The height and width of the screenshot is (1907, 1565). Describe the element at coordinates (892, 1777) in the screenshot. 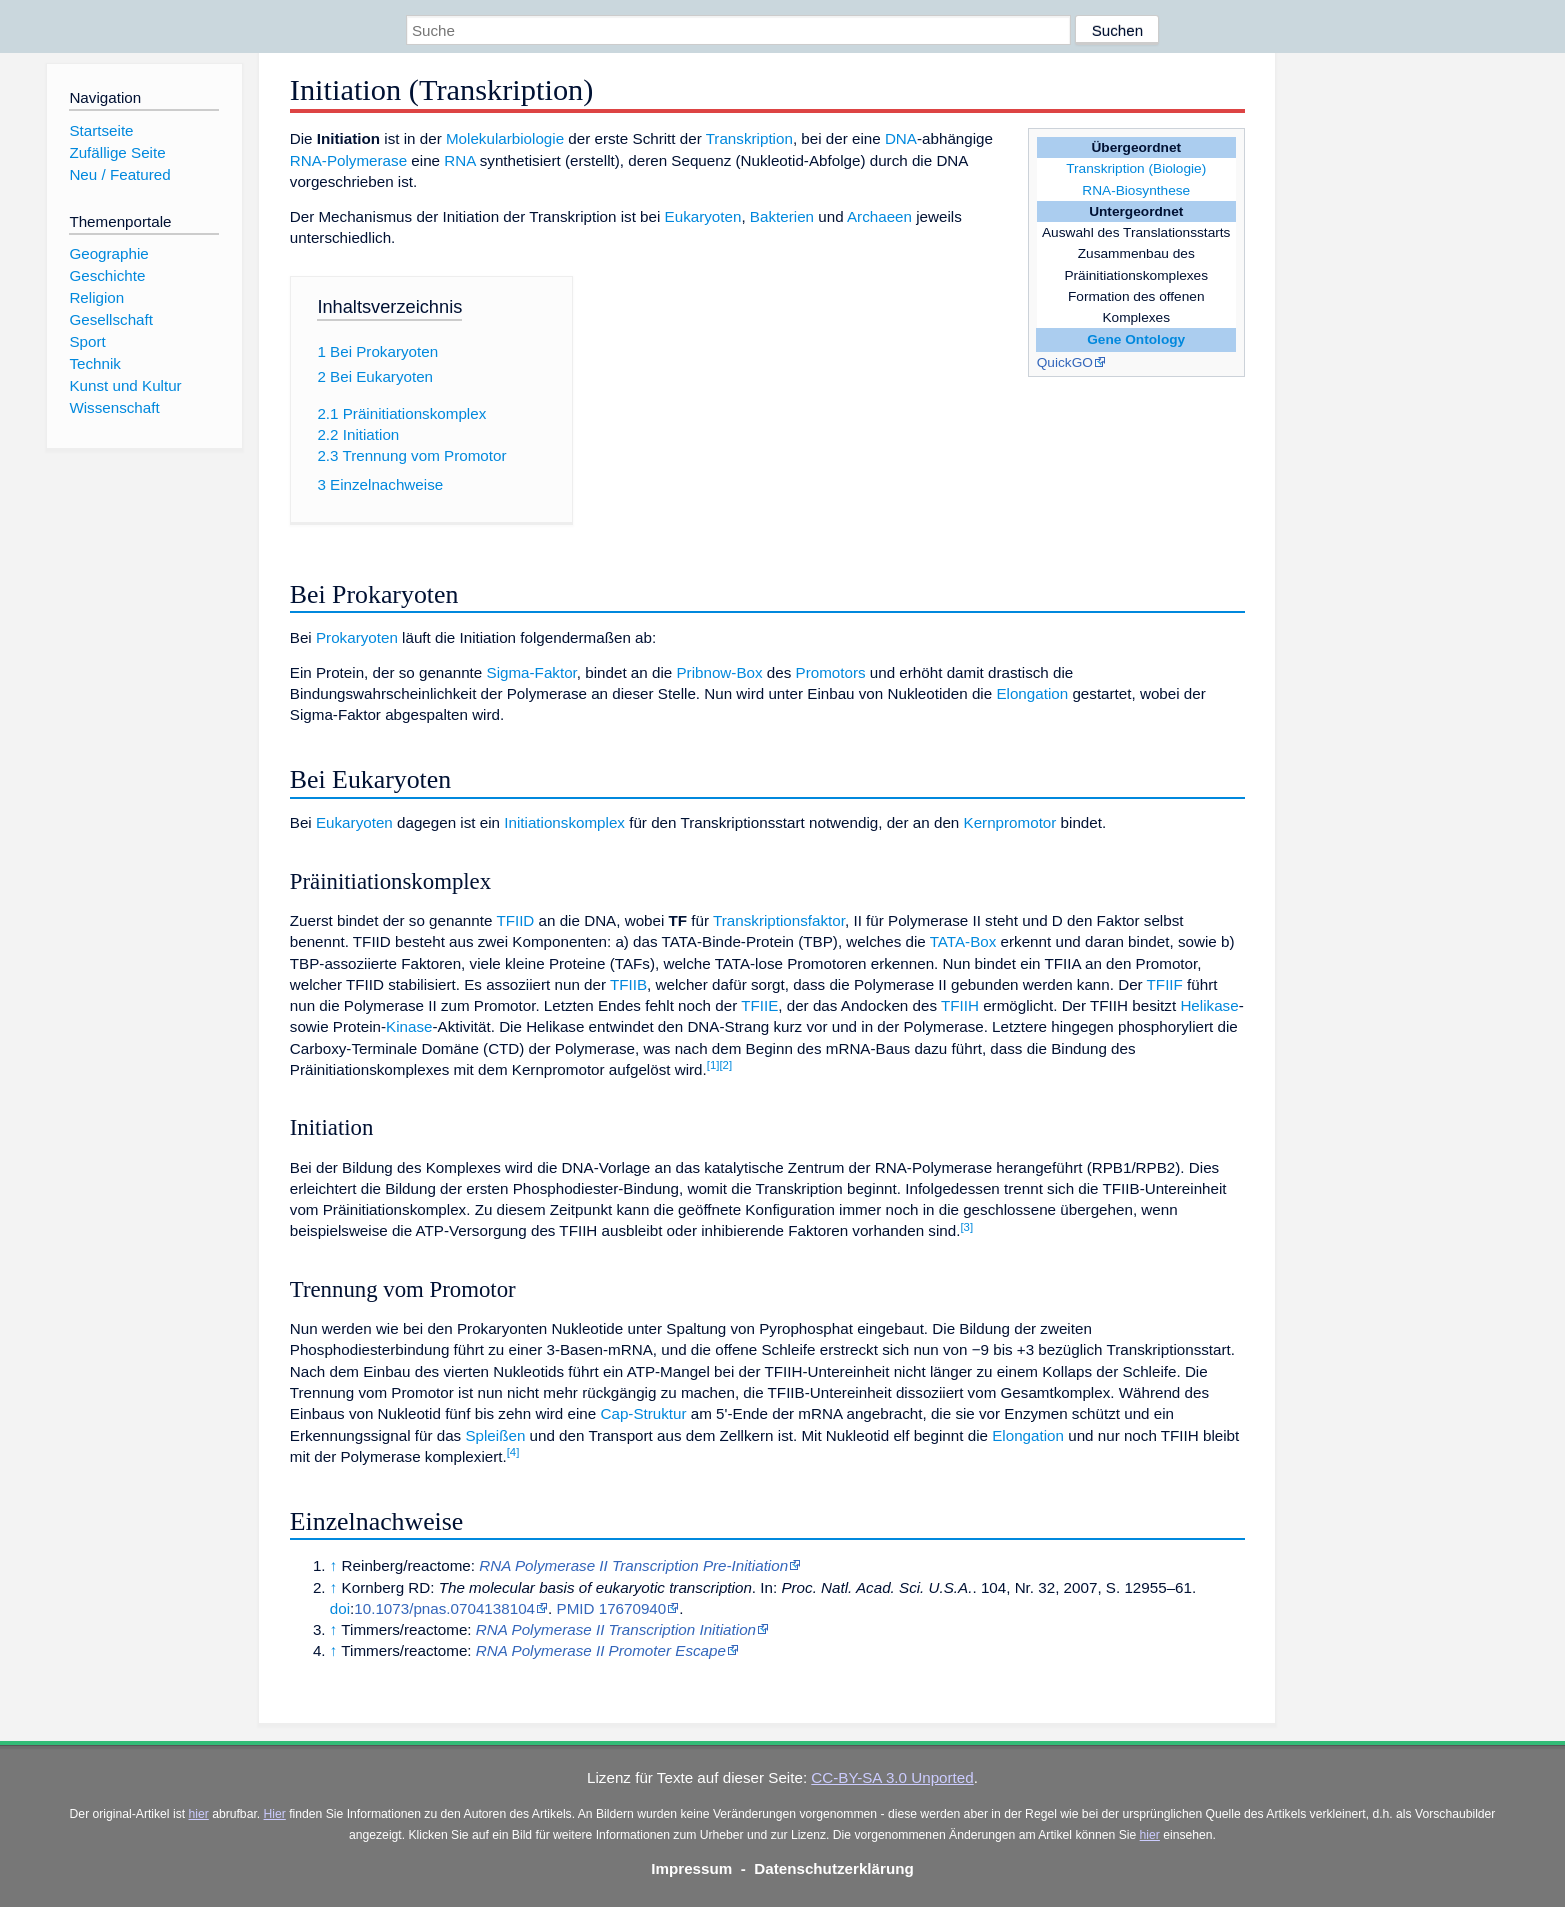

I see `CC-BY-SA 3.0 Unported` at that location.